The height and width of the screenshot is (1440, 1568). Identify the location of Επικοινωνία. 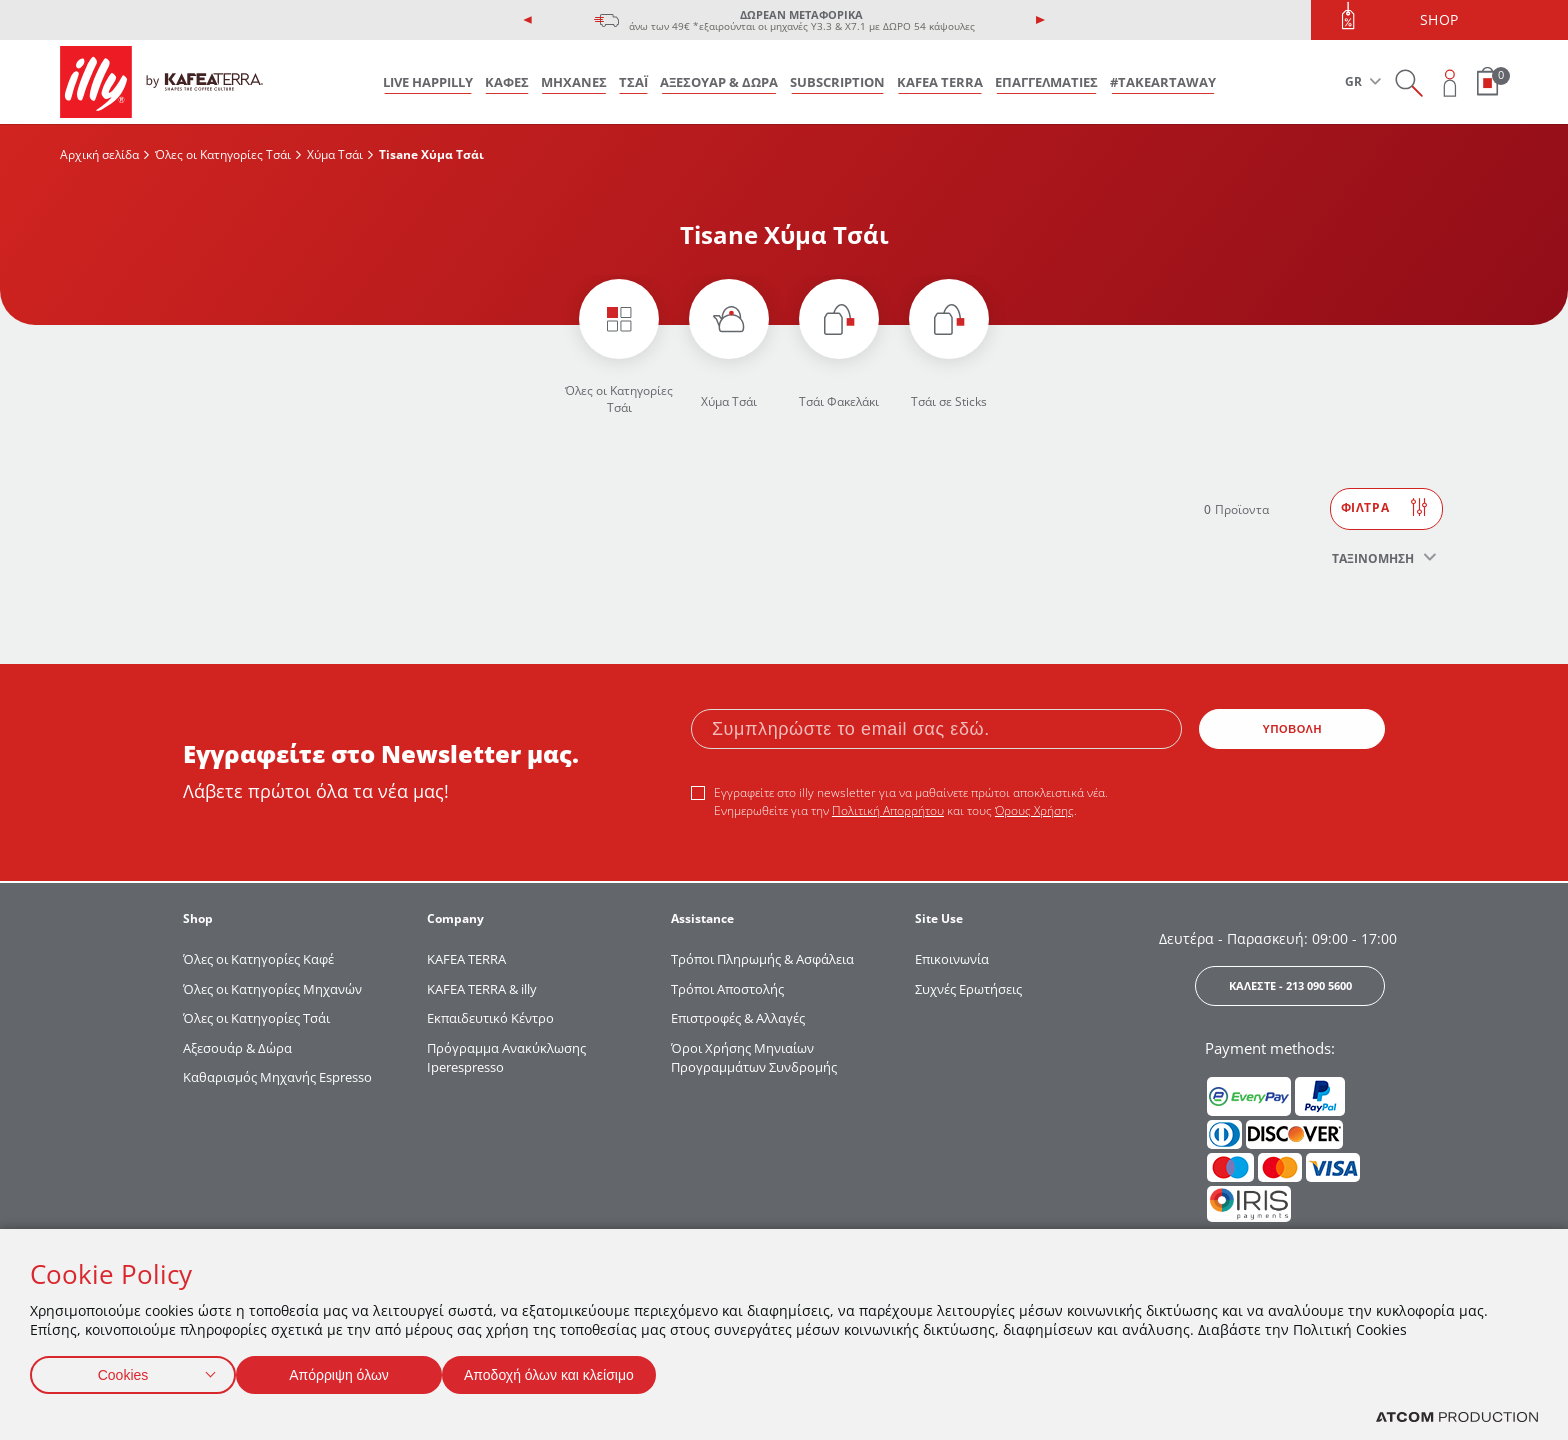
(952, 959).